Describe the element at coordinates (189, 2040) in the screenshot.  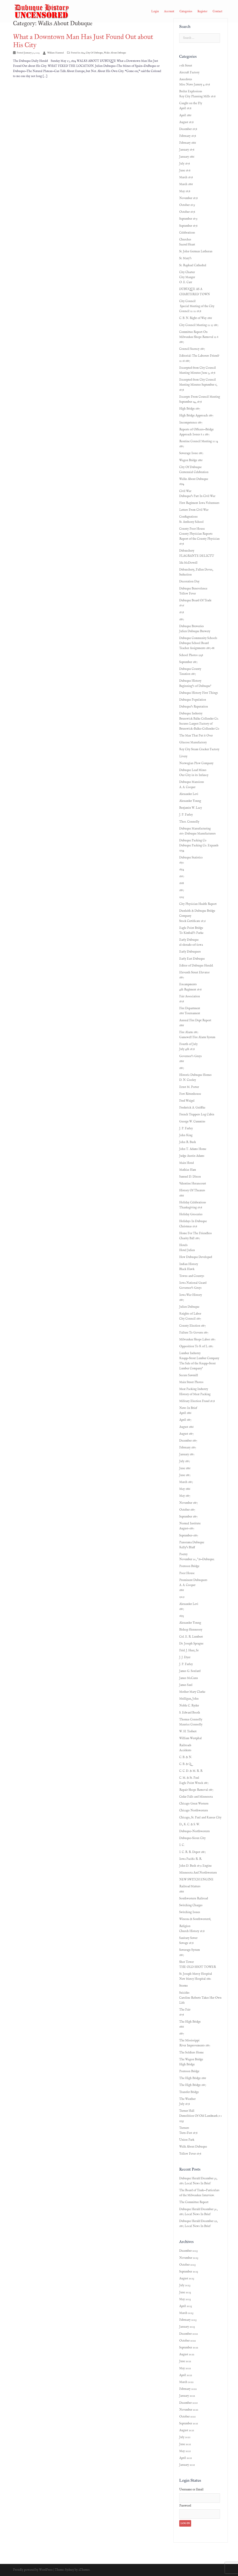
I see `The Mississippi` at that location.